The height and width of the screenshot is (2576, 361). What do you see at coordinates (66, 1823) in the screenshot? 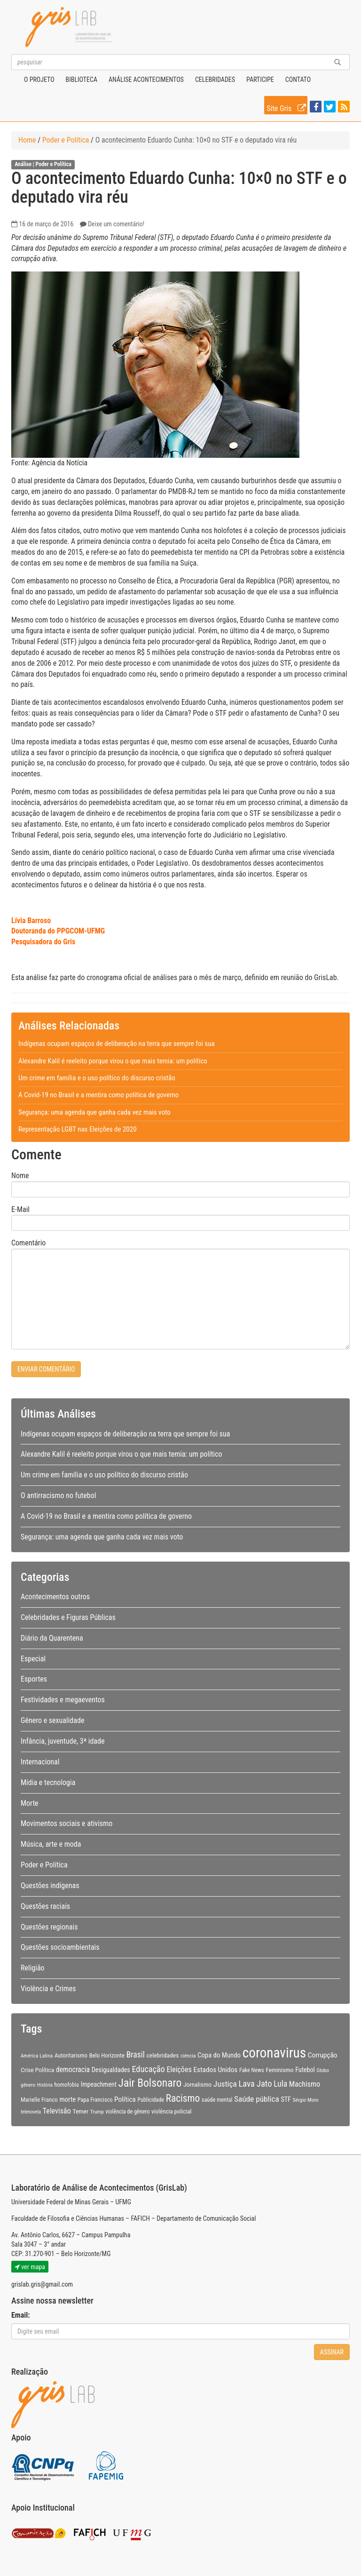
I see `Movimentos sociais e ativismo` at bounding box center [66, 1823].